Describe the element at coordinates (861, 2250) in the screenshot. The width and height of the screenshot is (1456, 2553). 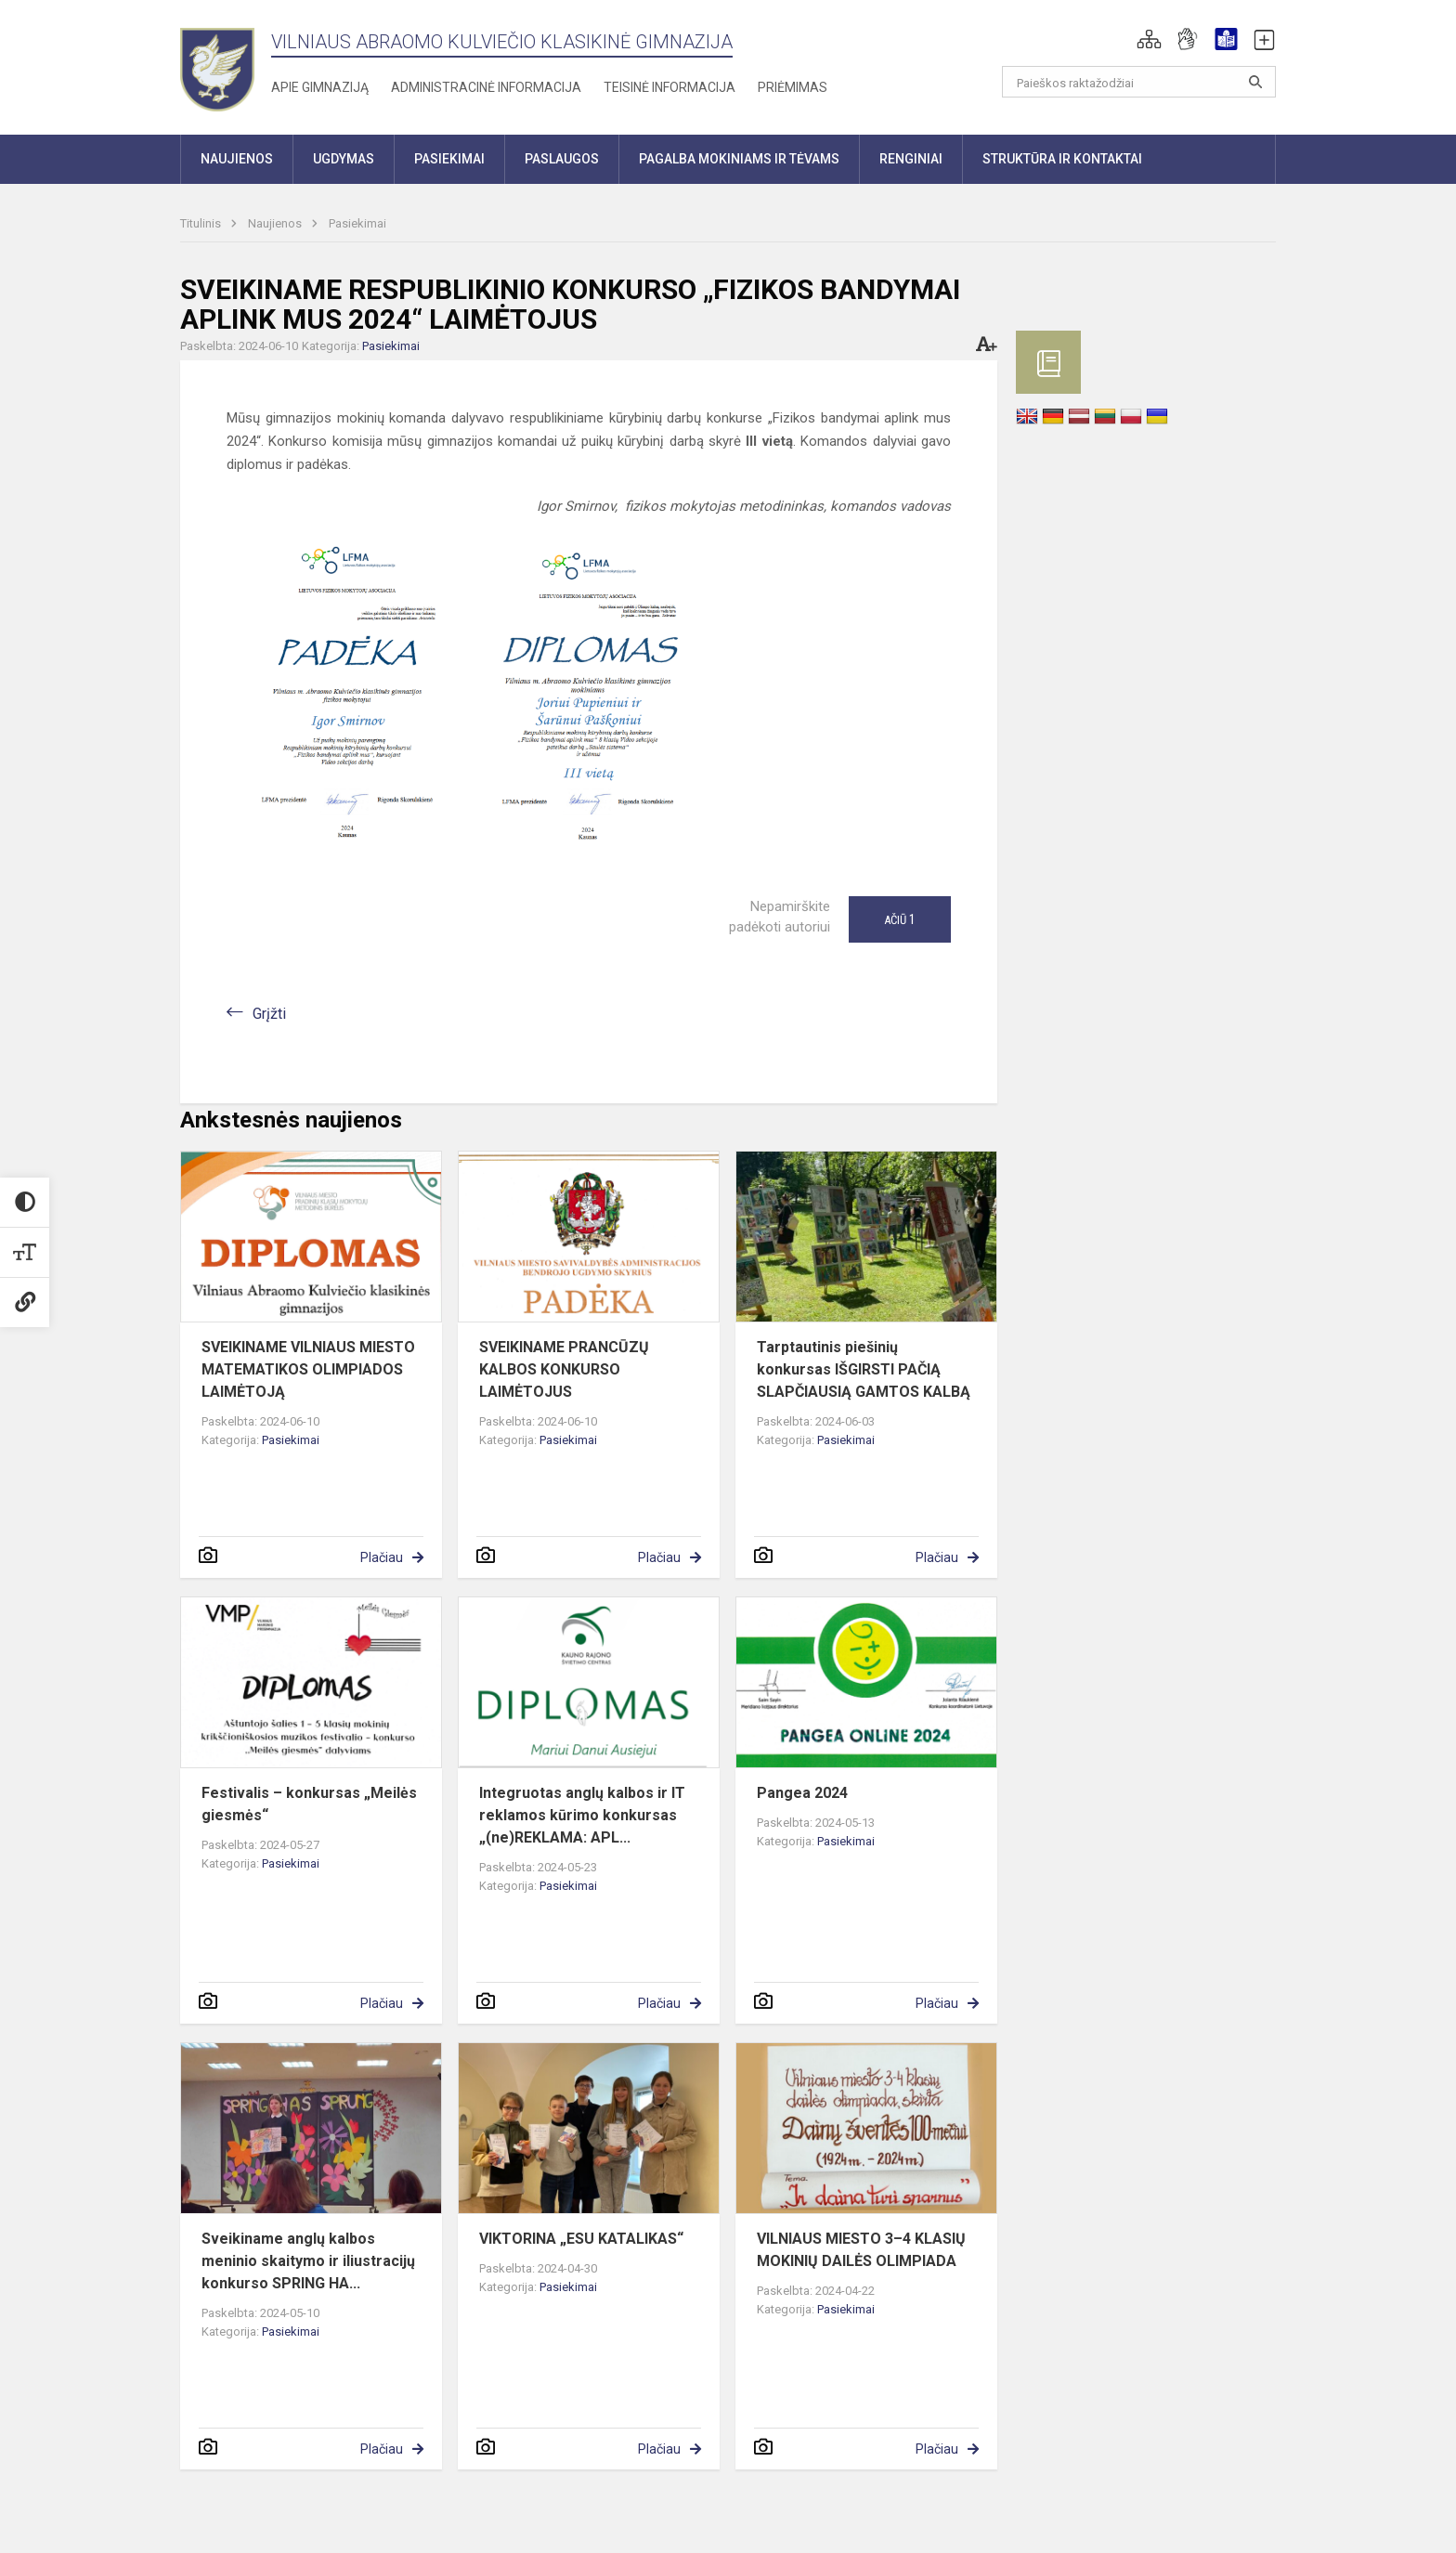
I see `VILNIAUS MIESTO 3–4 KLASIŲ MOKINIŲ DAILĖS OLIMPIADA` at that location.